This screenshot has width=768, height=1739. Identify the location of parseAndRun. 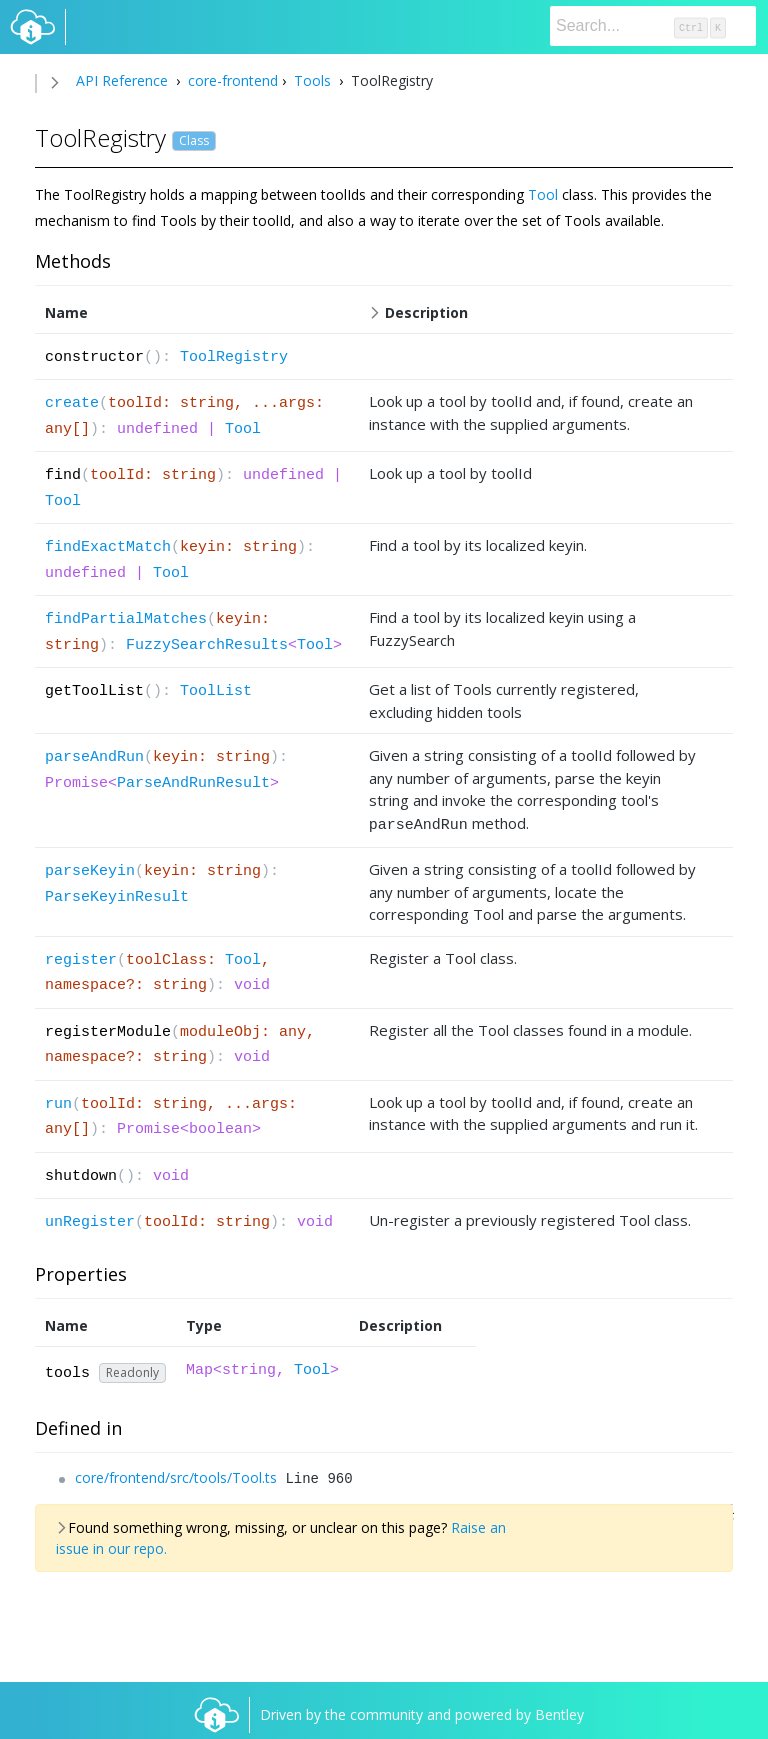
(94, 757).